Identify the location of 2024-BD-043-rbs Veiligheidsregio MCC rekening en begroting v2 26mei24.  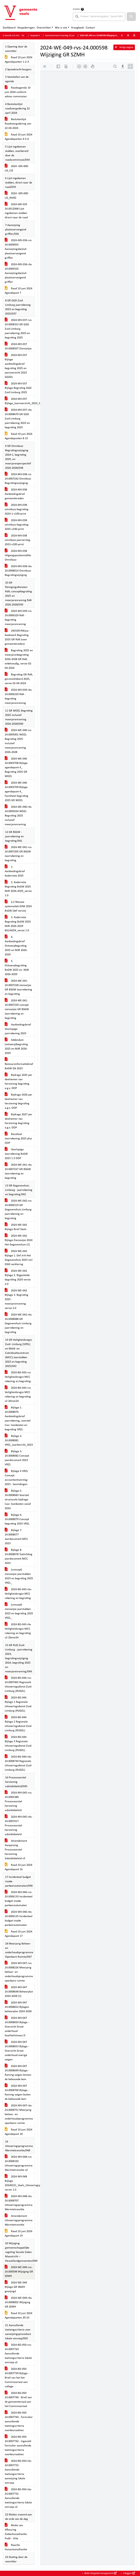
(18, 1631).